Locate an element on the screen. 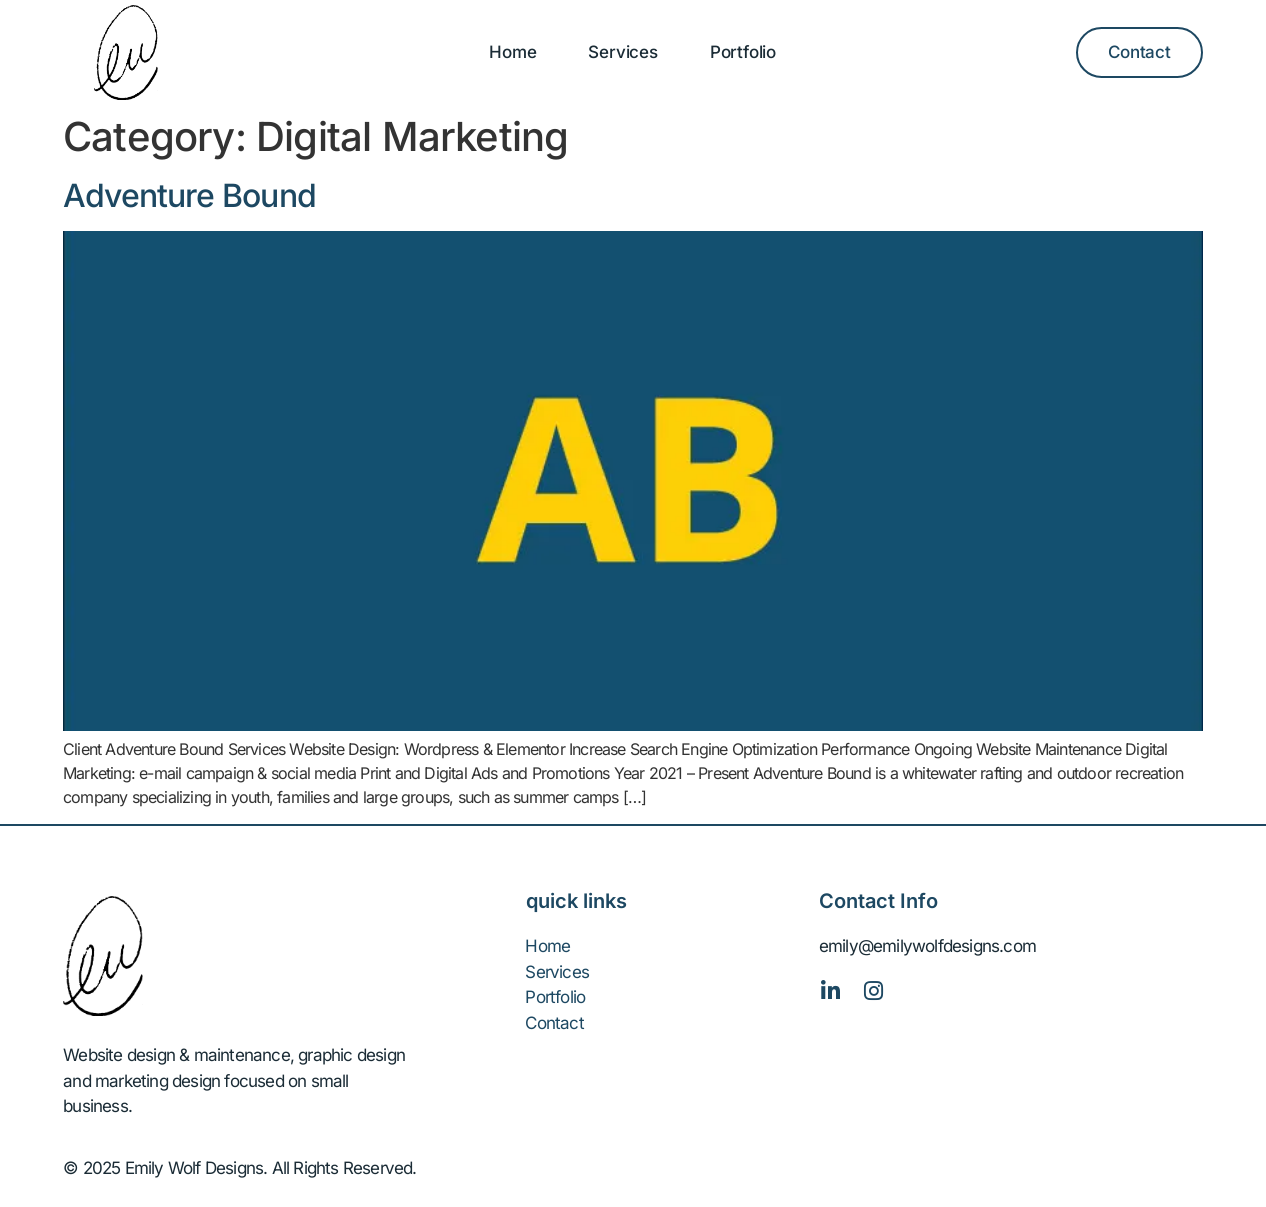  Adventure Bound is located at coordinates (189, 195).